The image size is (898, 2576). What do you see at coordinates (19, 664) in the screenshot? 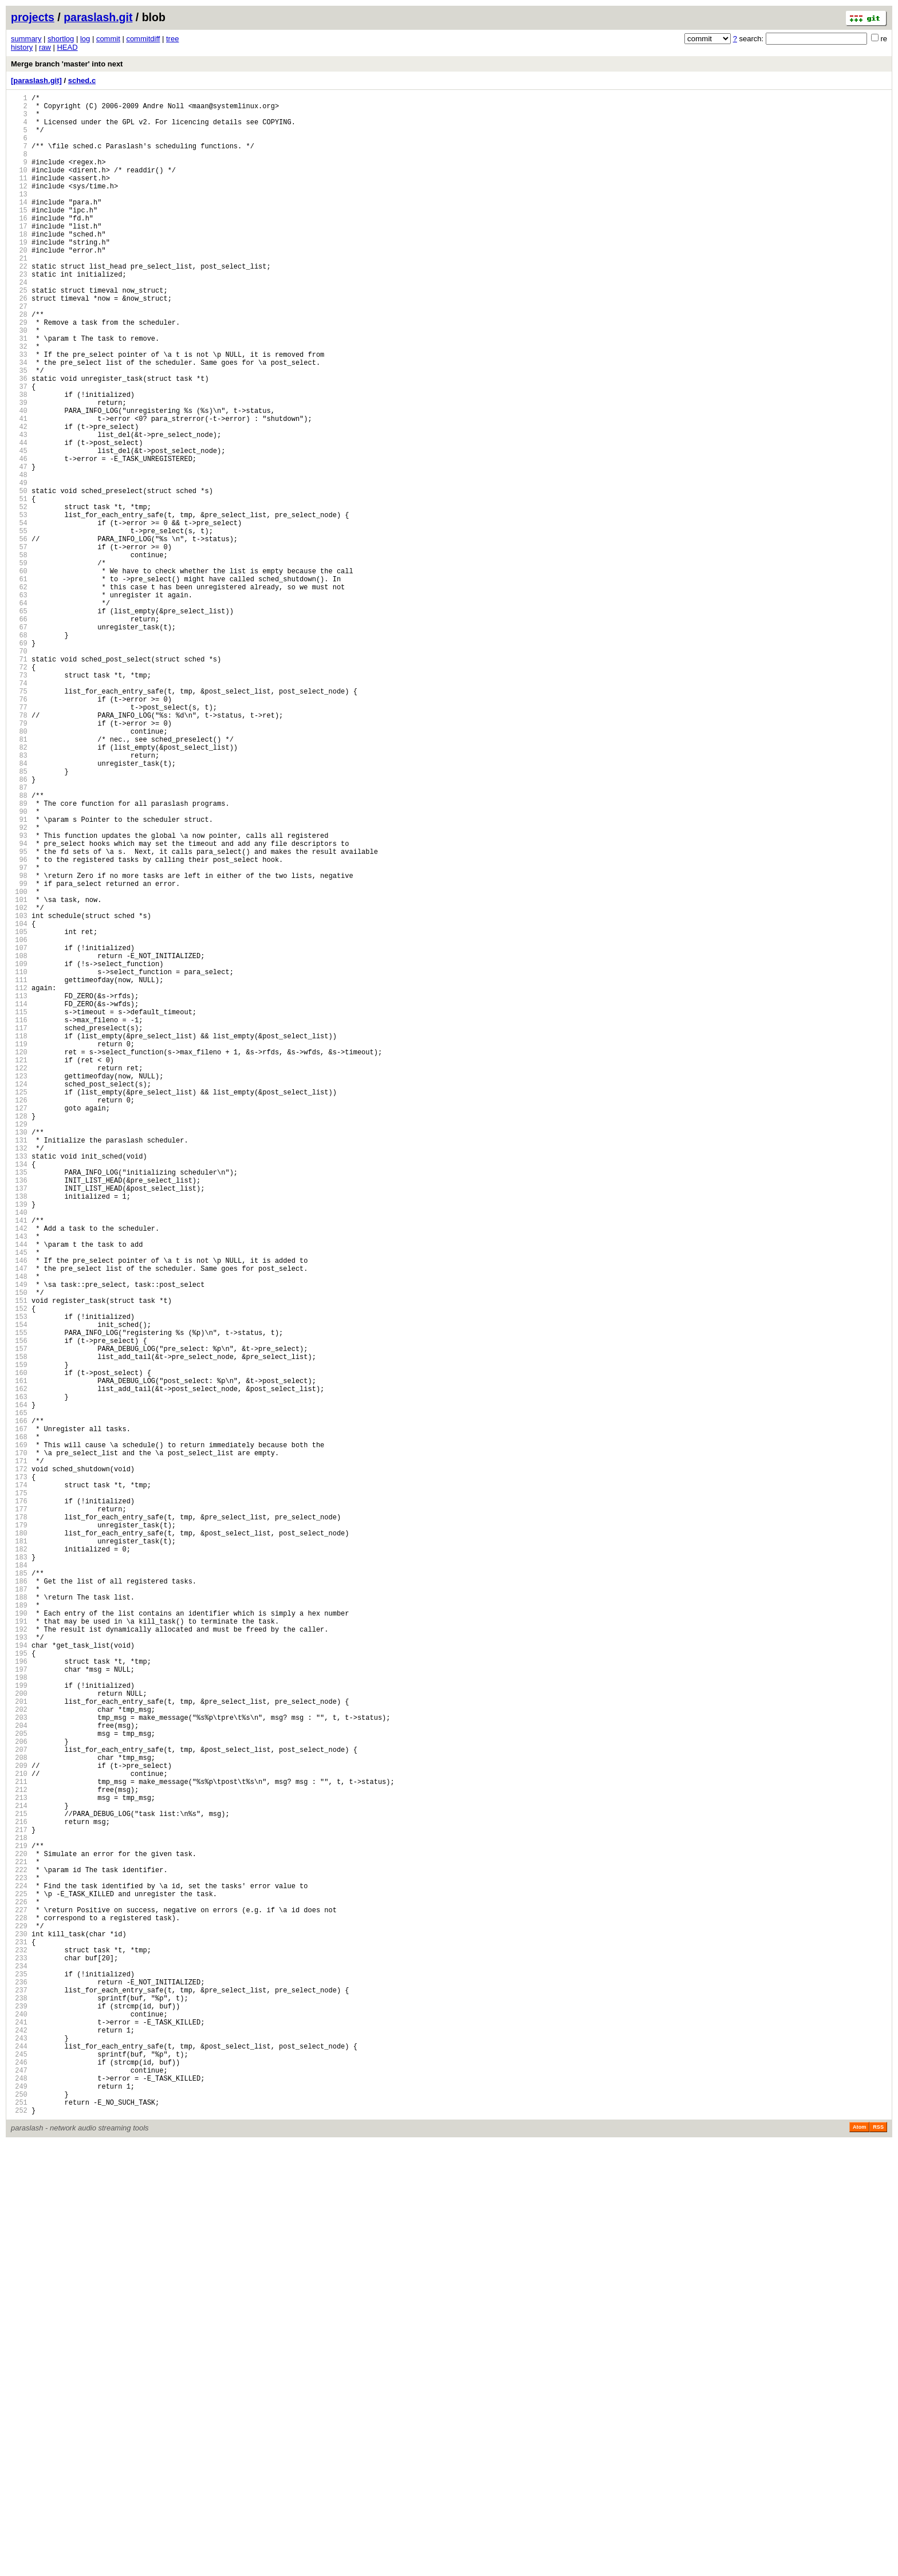
I see `59` at bounding box center [19, 664].